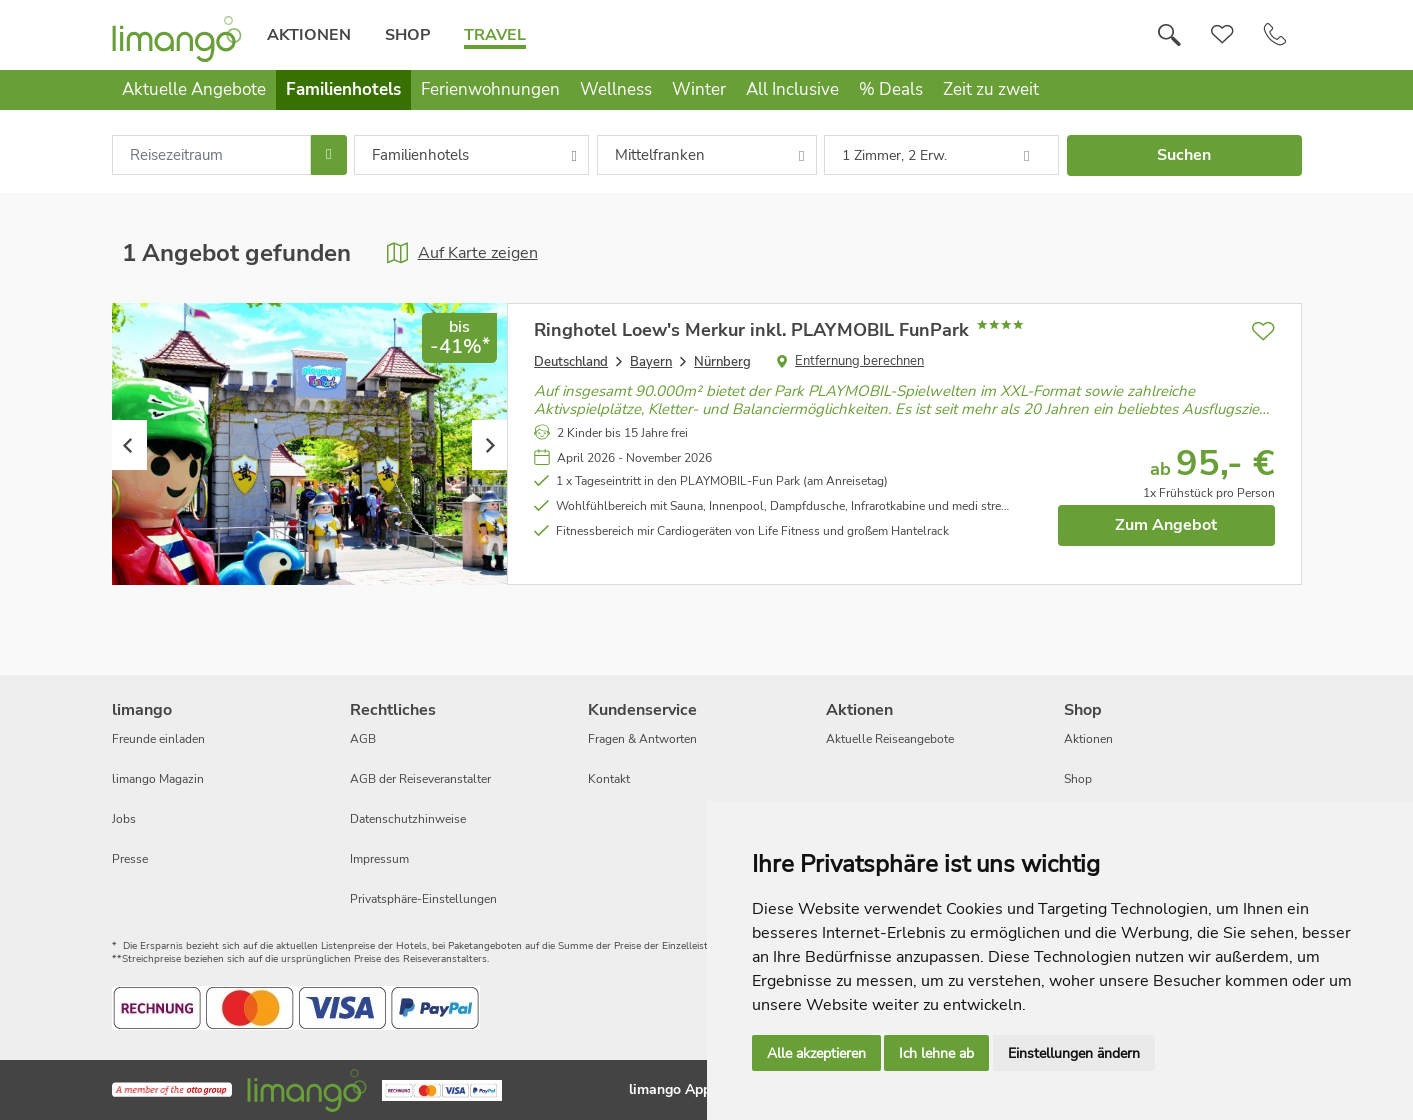 Image resolution: width=1413 pixels, height=1120 pixels. What do you see at coordinates (1074, 1053) in the screenshot?
I see `Einstellungen ändern [button]` at bounding box center [1074, 1053].